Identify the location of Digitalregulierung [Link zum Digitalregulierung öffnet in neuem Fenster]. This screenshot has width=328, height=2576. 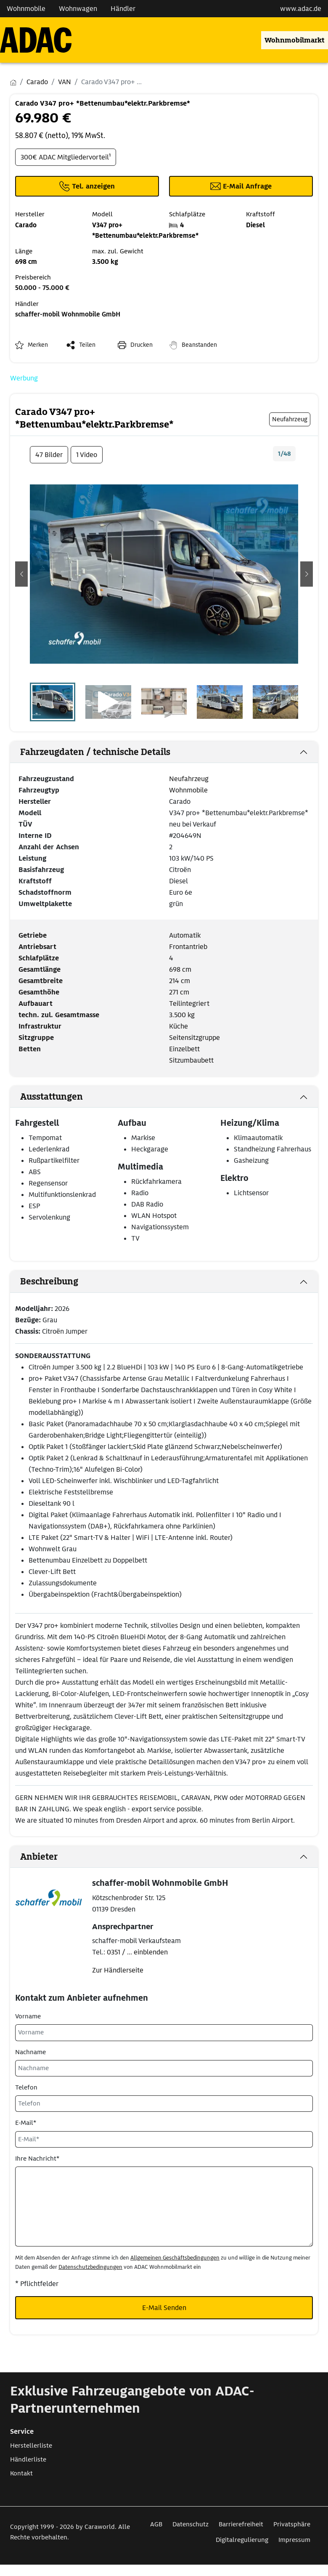
(242, 2540).